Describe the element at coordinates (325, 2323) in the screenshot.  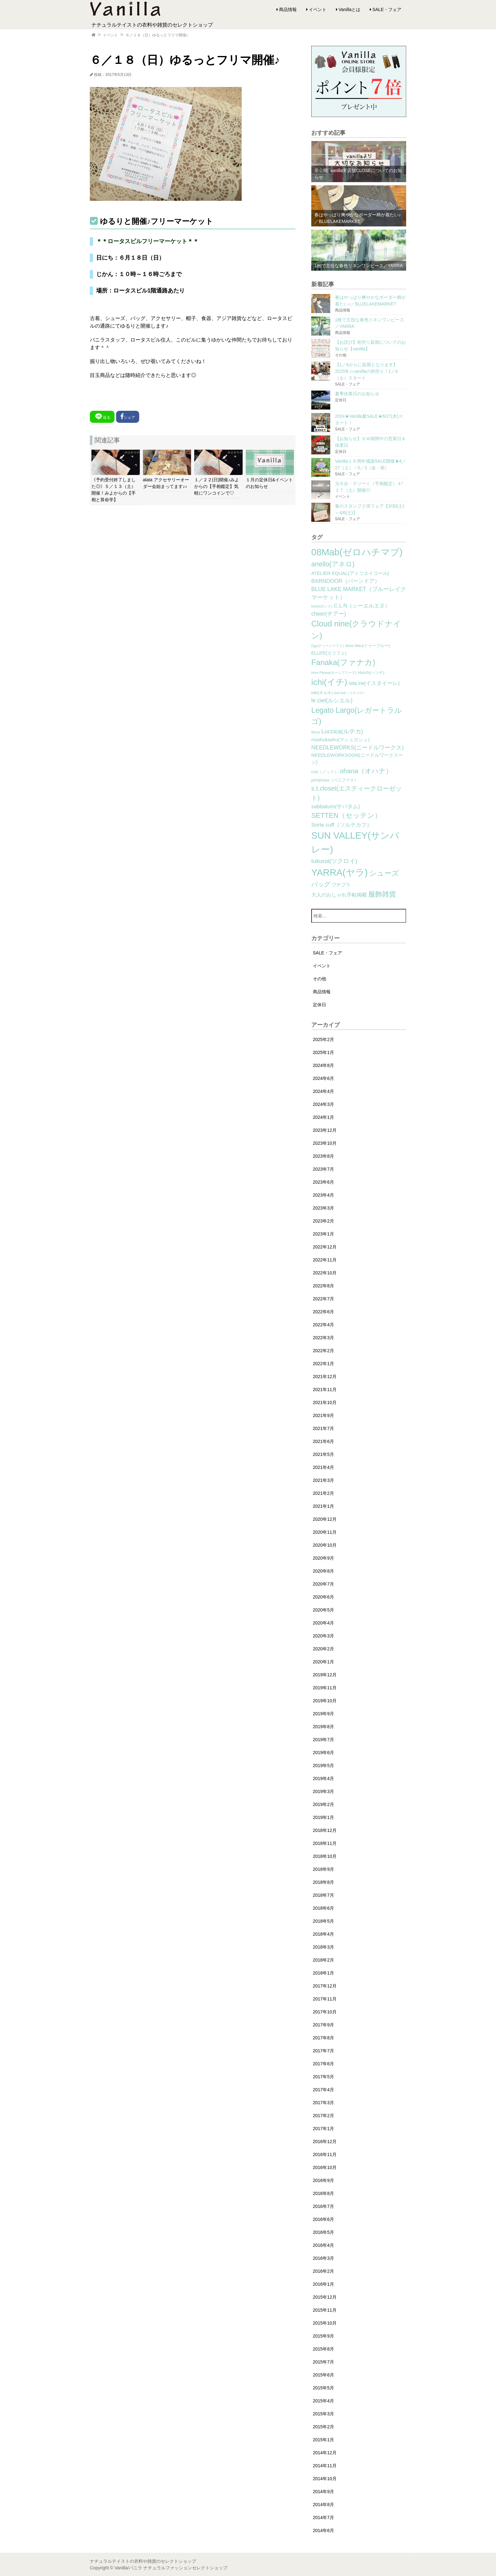
I see `2015年10月` at that location.